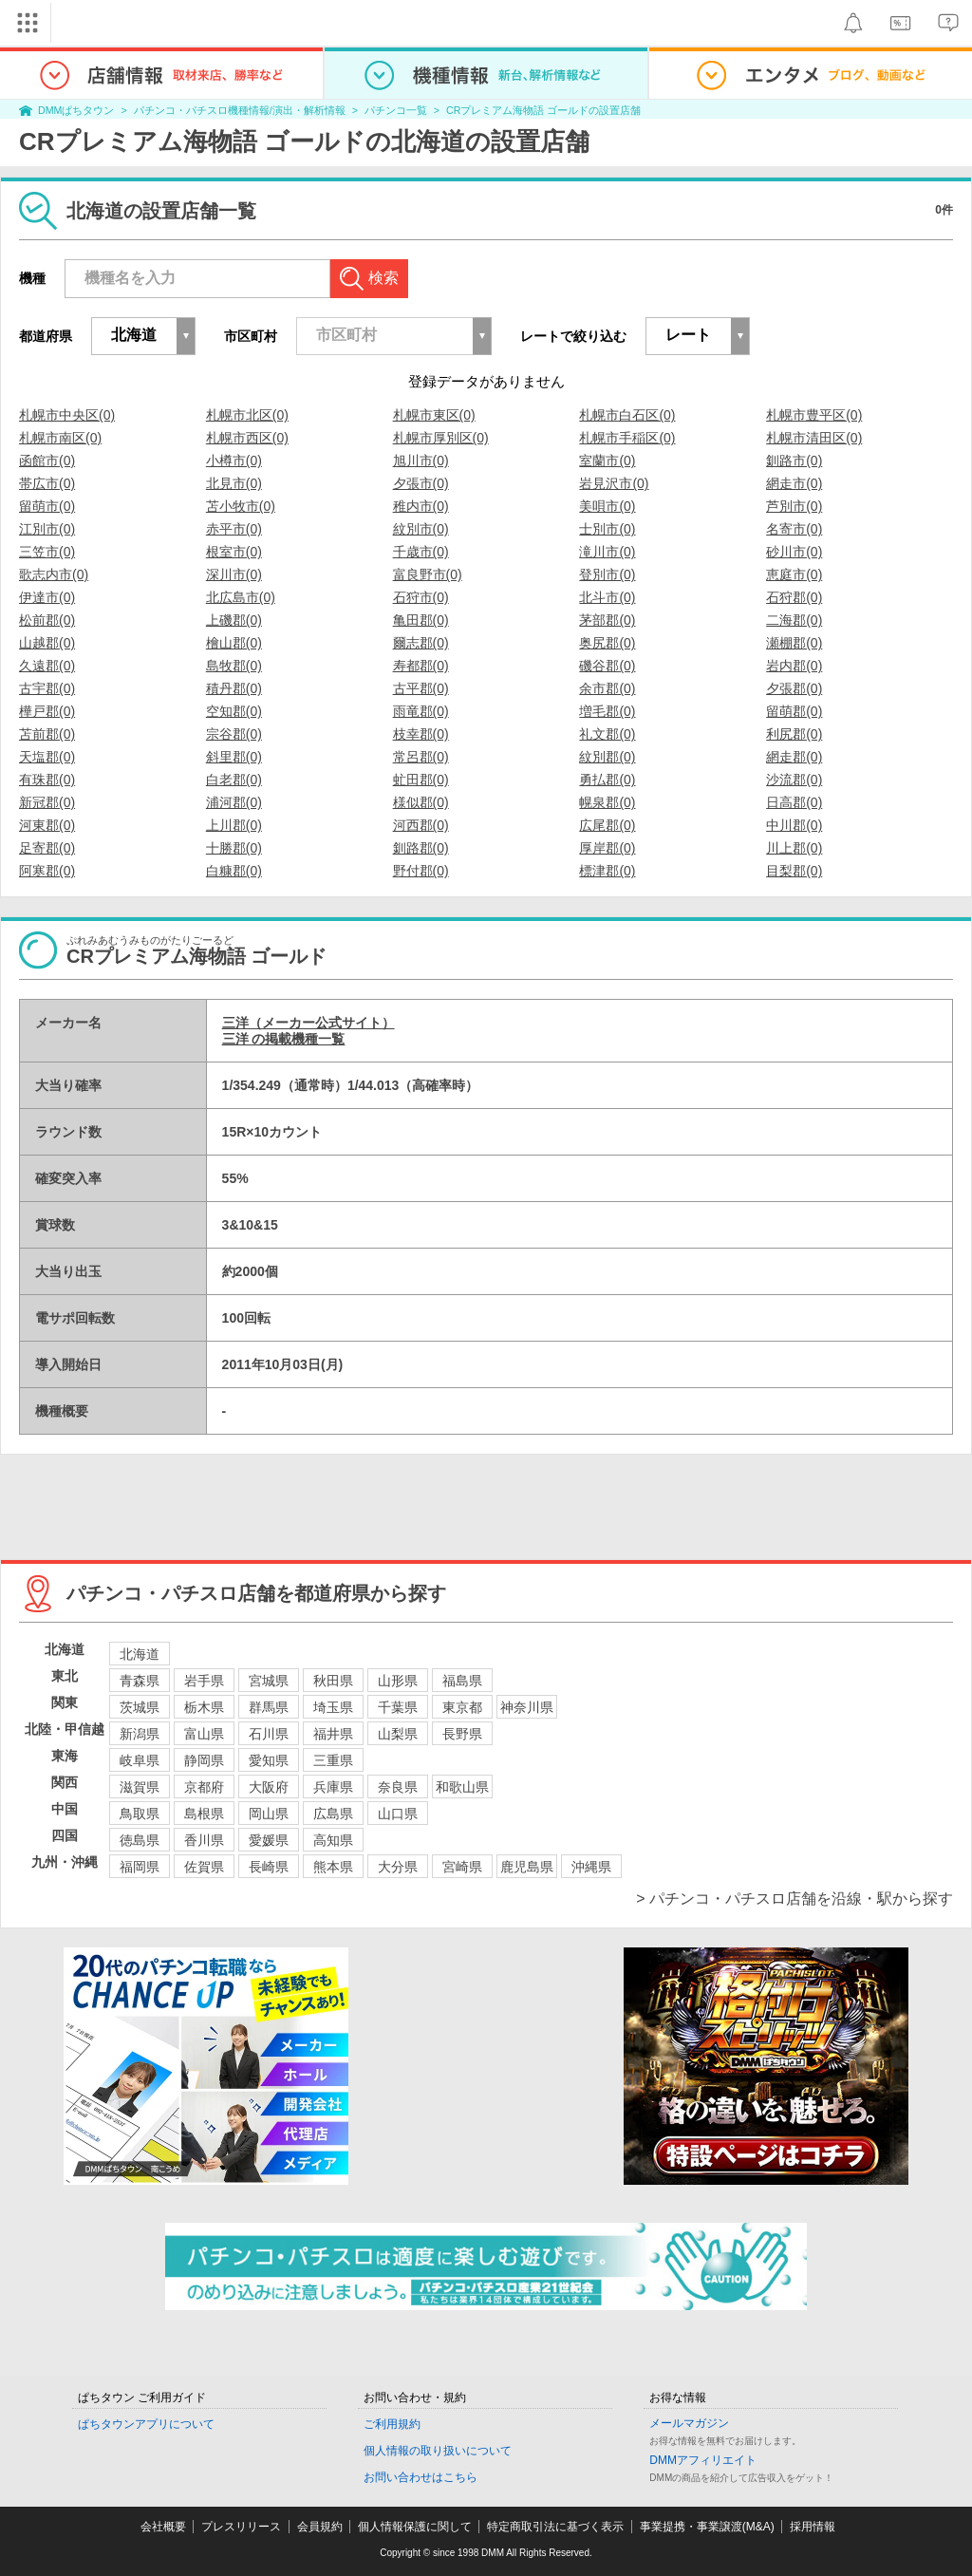 This screenshot has height=2576, width=972. What do you see at coordinates (47, 460) in the screenshot?
I see `函館市(0)` at bounding box center [47, 460].